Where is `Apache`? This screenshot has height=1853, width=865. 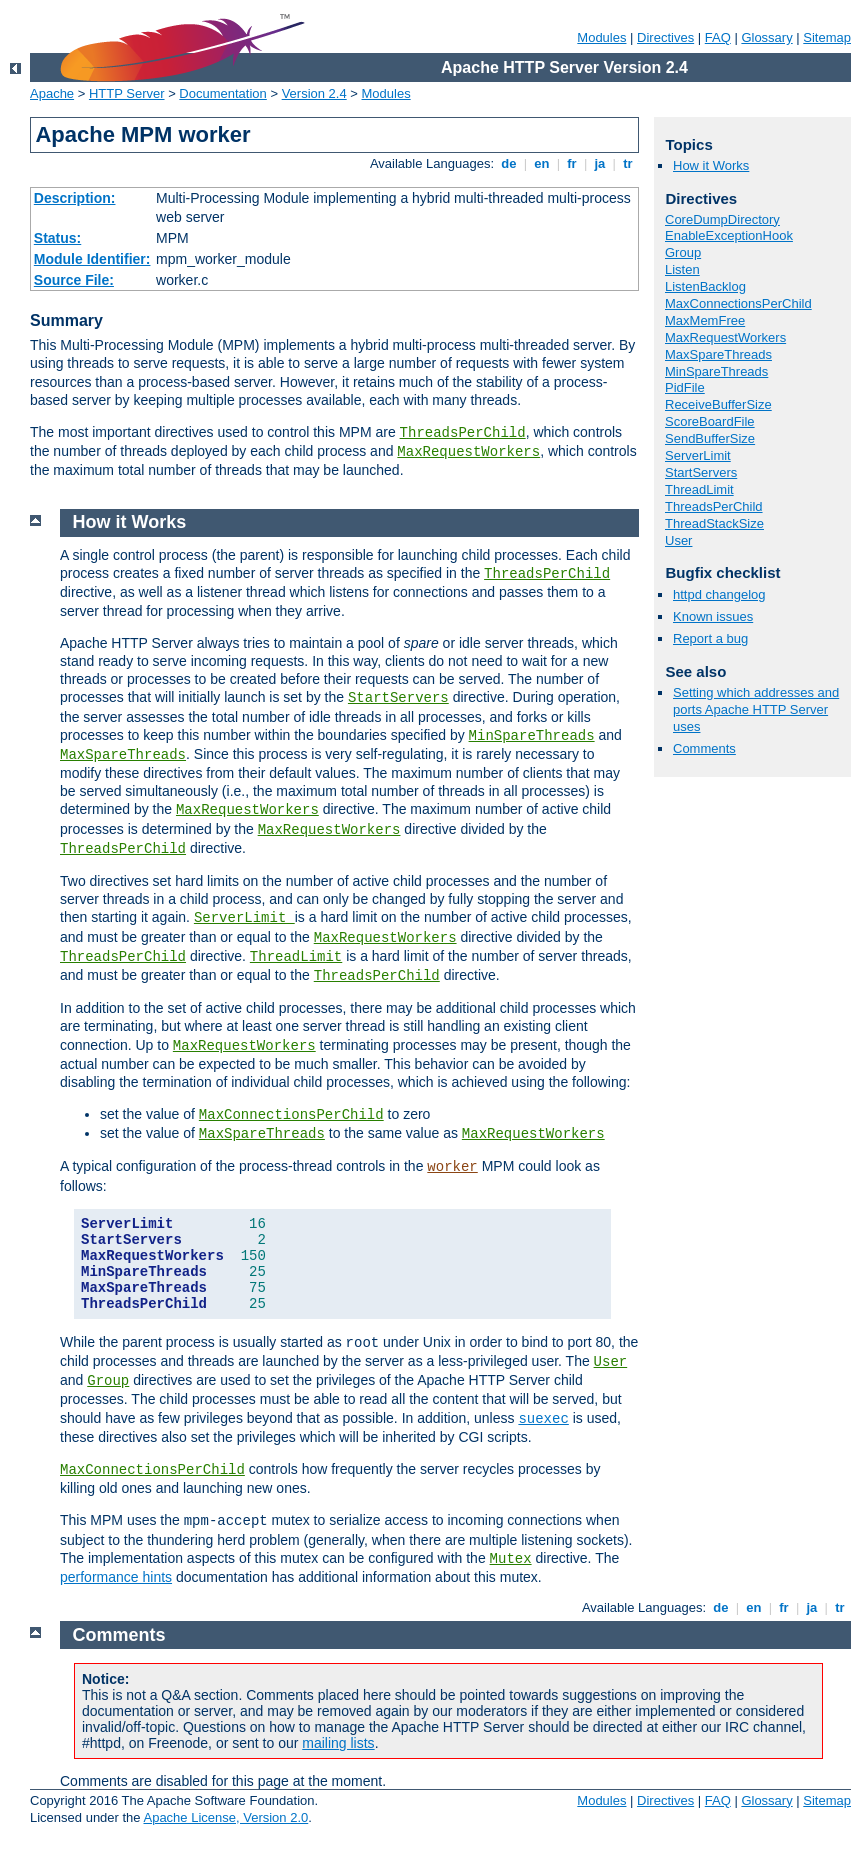
Apache is located at coordinates (52, 93).